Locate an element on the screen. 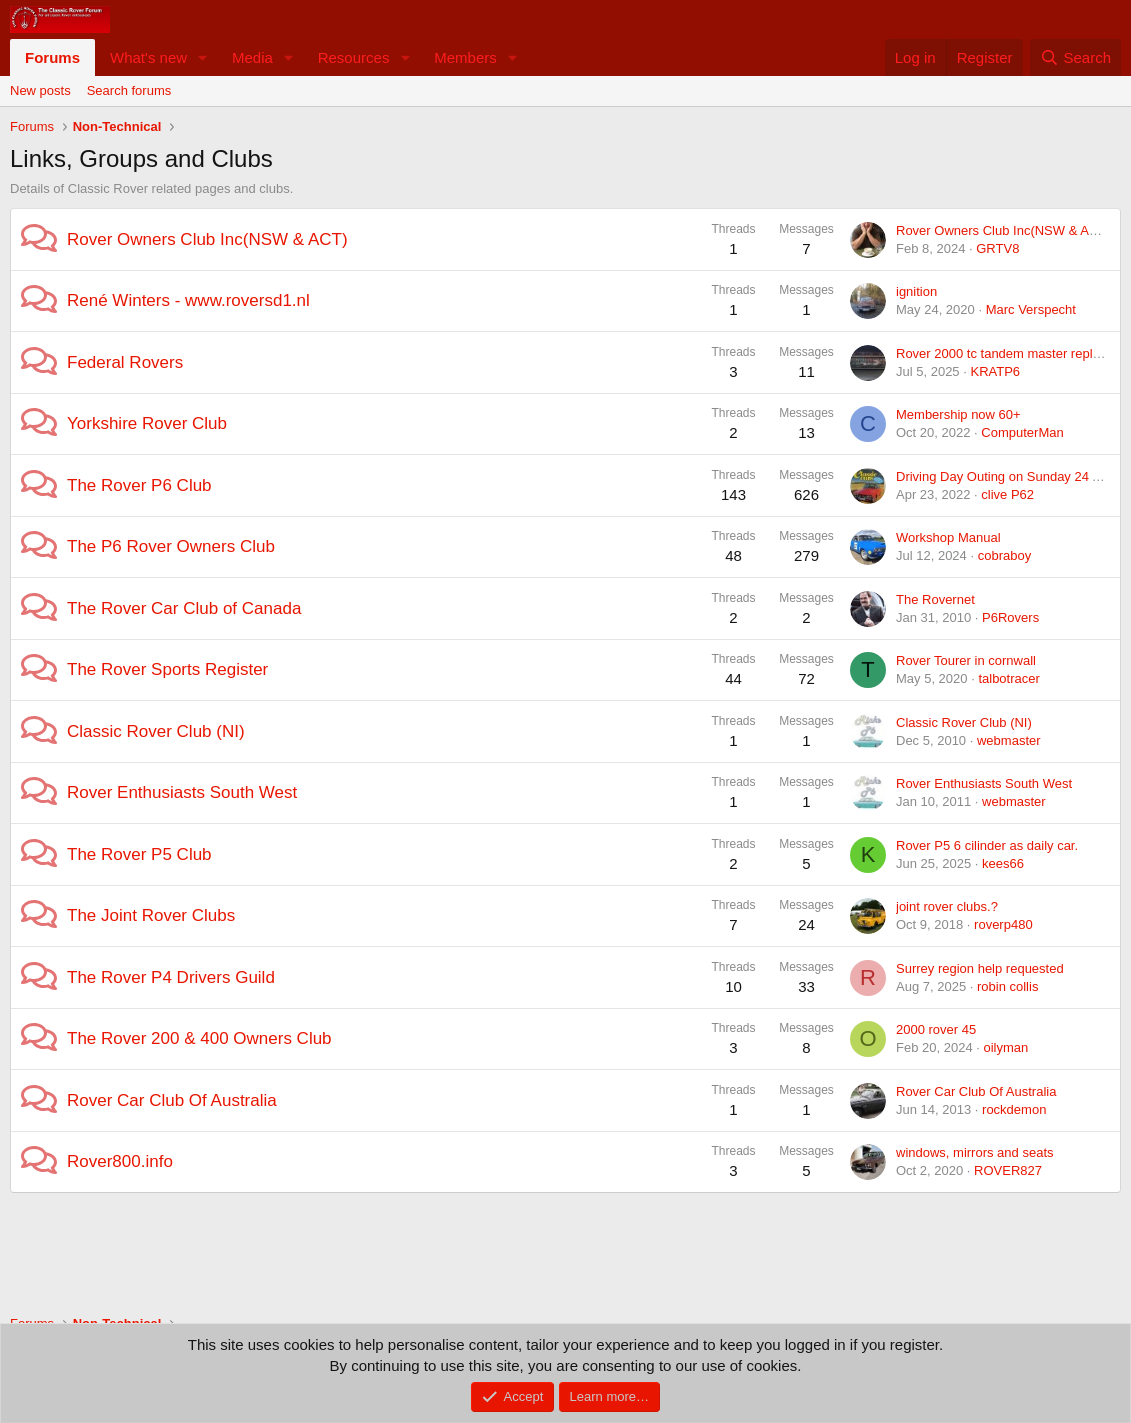 The width and height of the screenshot is (1131, 1423). P6Rovers is located at coordinates (1010, 617).